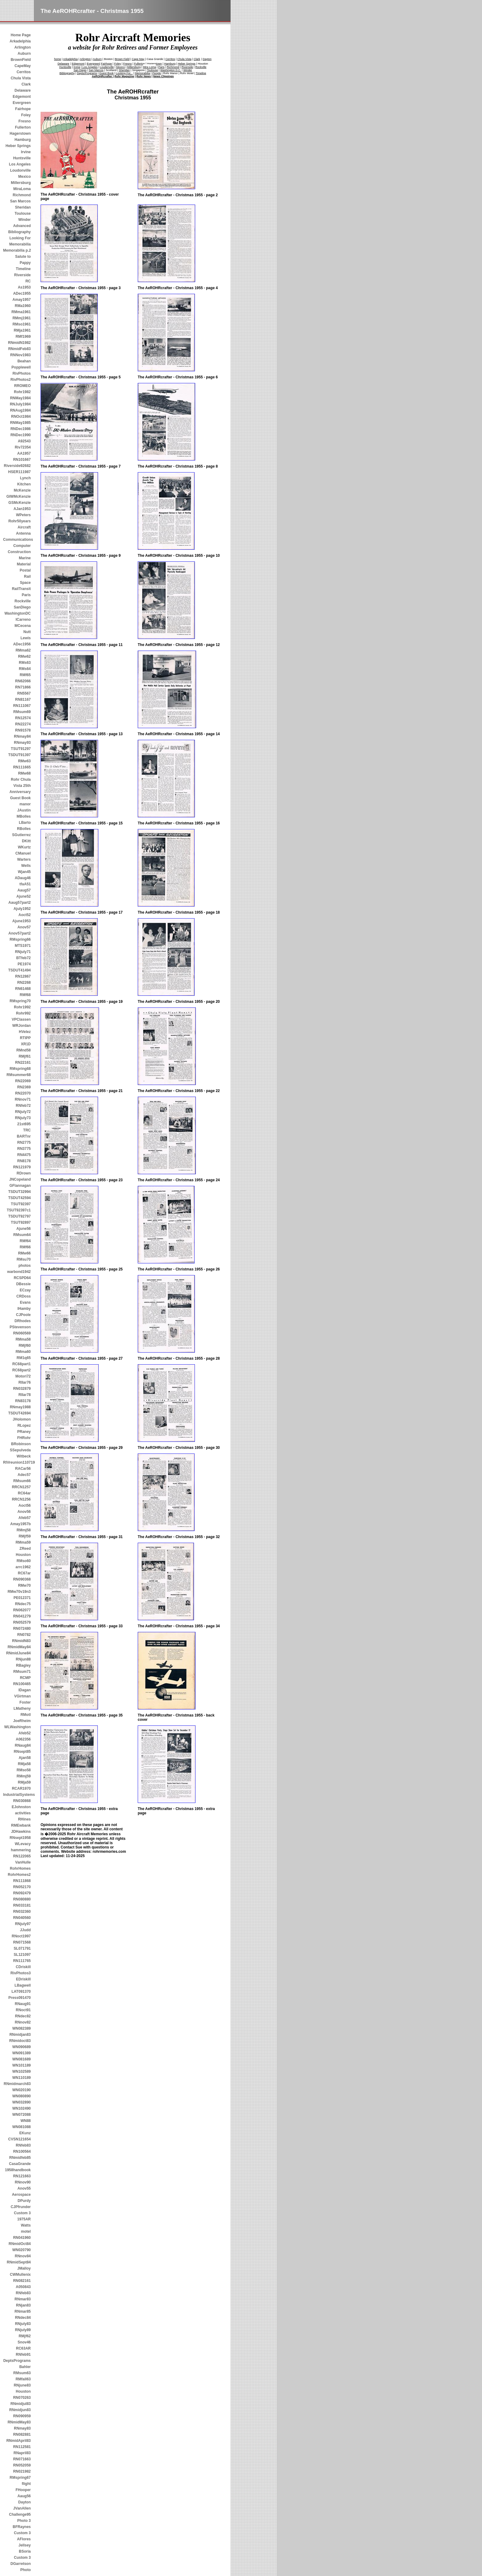 This screenshot has height=2576, width=482. I want to click on RN052579, so click(22, 1622).